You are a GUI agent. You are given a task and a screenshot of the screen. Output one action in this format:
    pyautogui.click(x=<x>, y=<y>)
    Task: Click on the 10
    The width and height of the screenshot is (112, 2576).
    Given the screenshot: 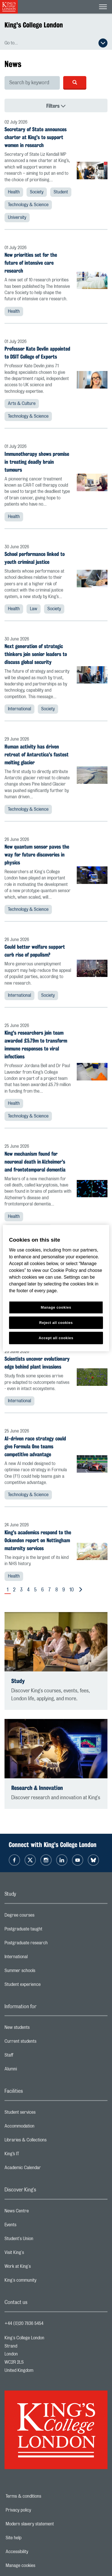 What is the action you would take?
    pyautogui.click(x=71, y=1590)
    